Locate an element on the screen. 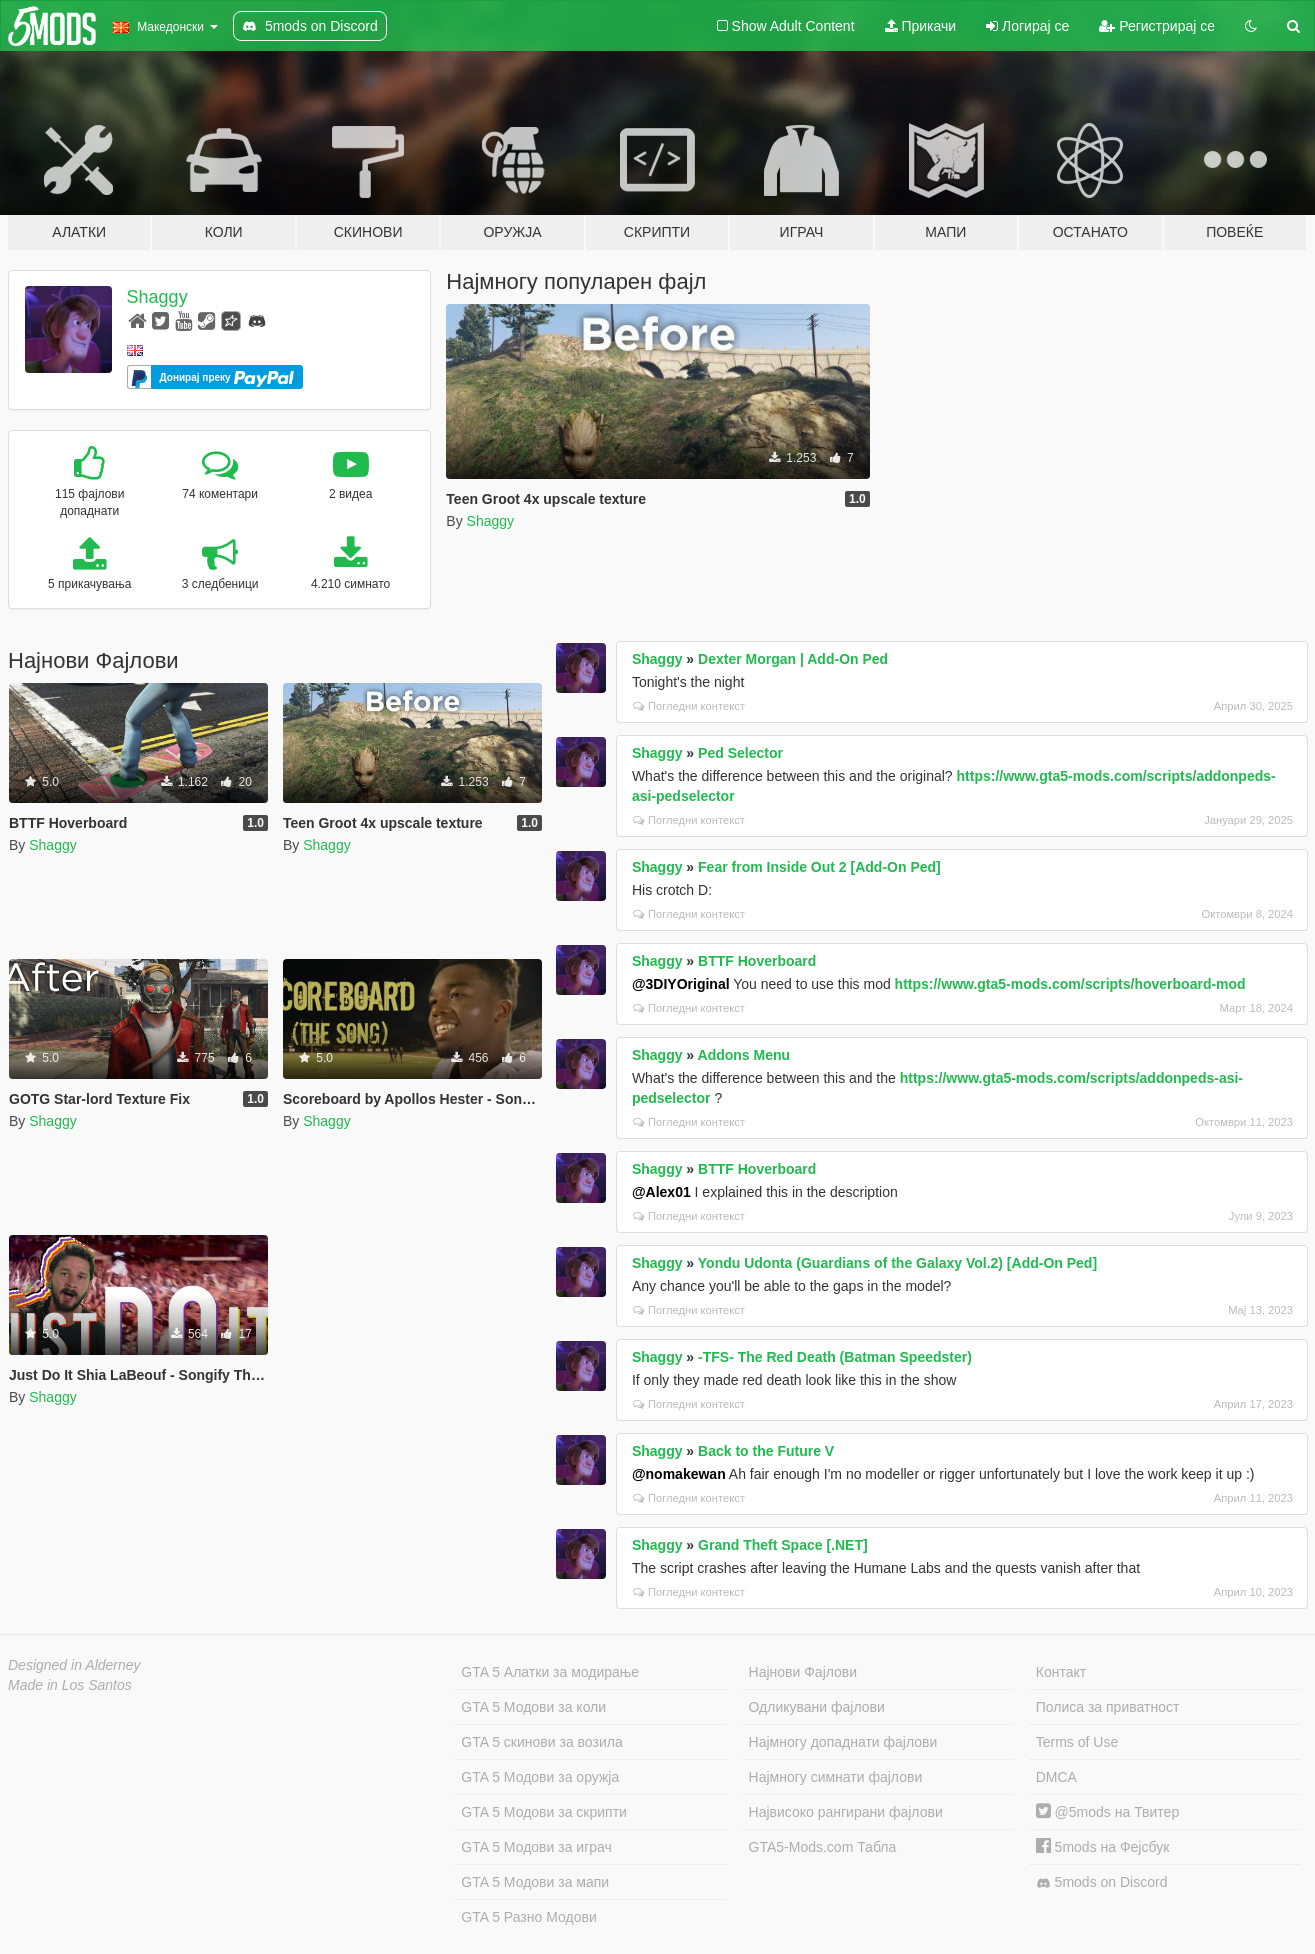  5mods on Discord is located at coordinates (1102, 1882).